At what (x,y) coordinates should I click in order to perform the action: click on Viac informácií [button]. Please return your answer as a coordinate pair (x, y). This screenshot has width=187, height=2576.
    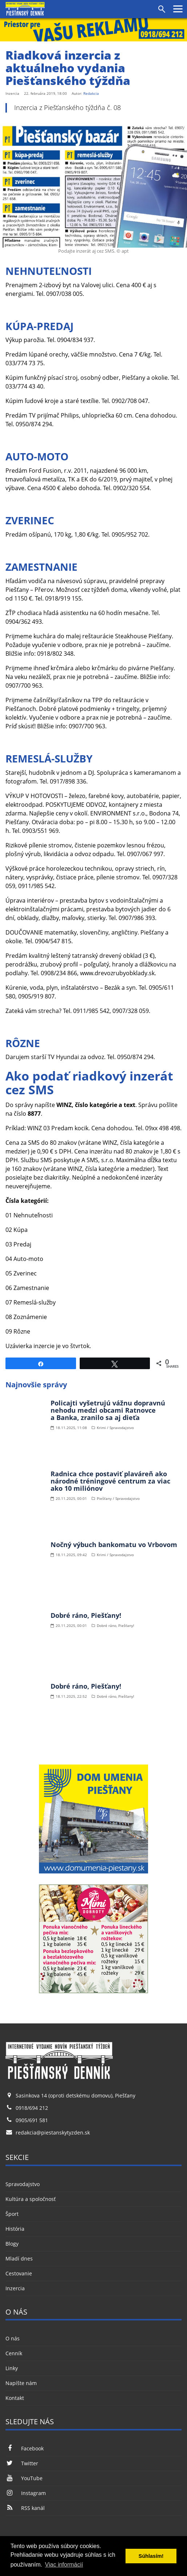
    Looking at the image, I should click on (64, 2564).